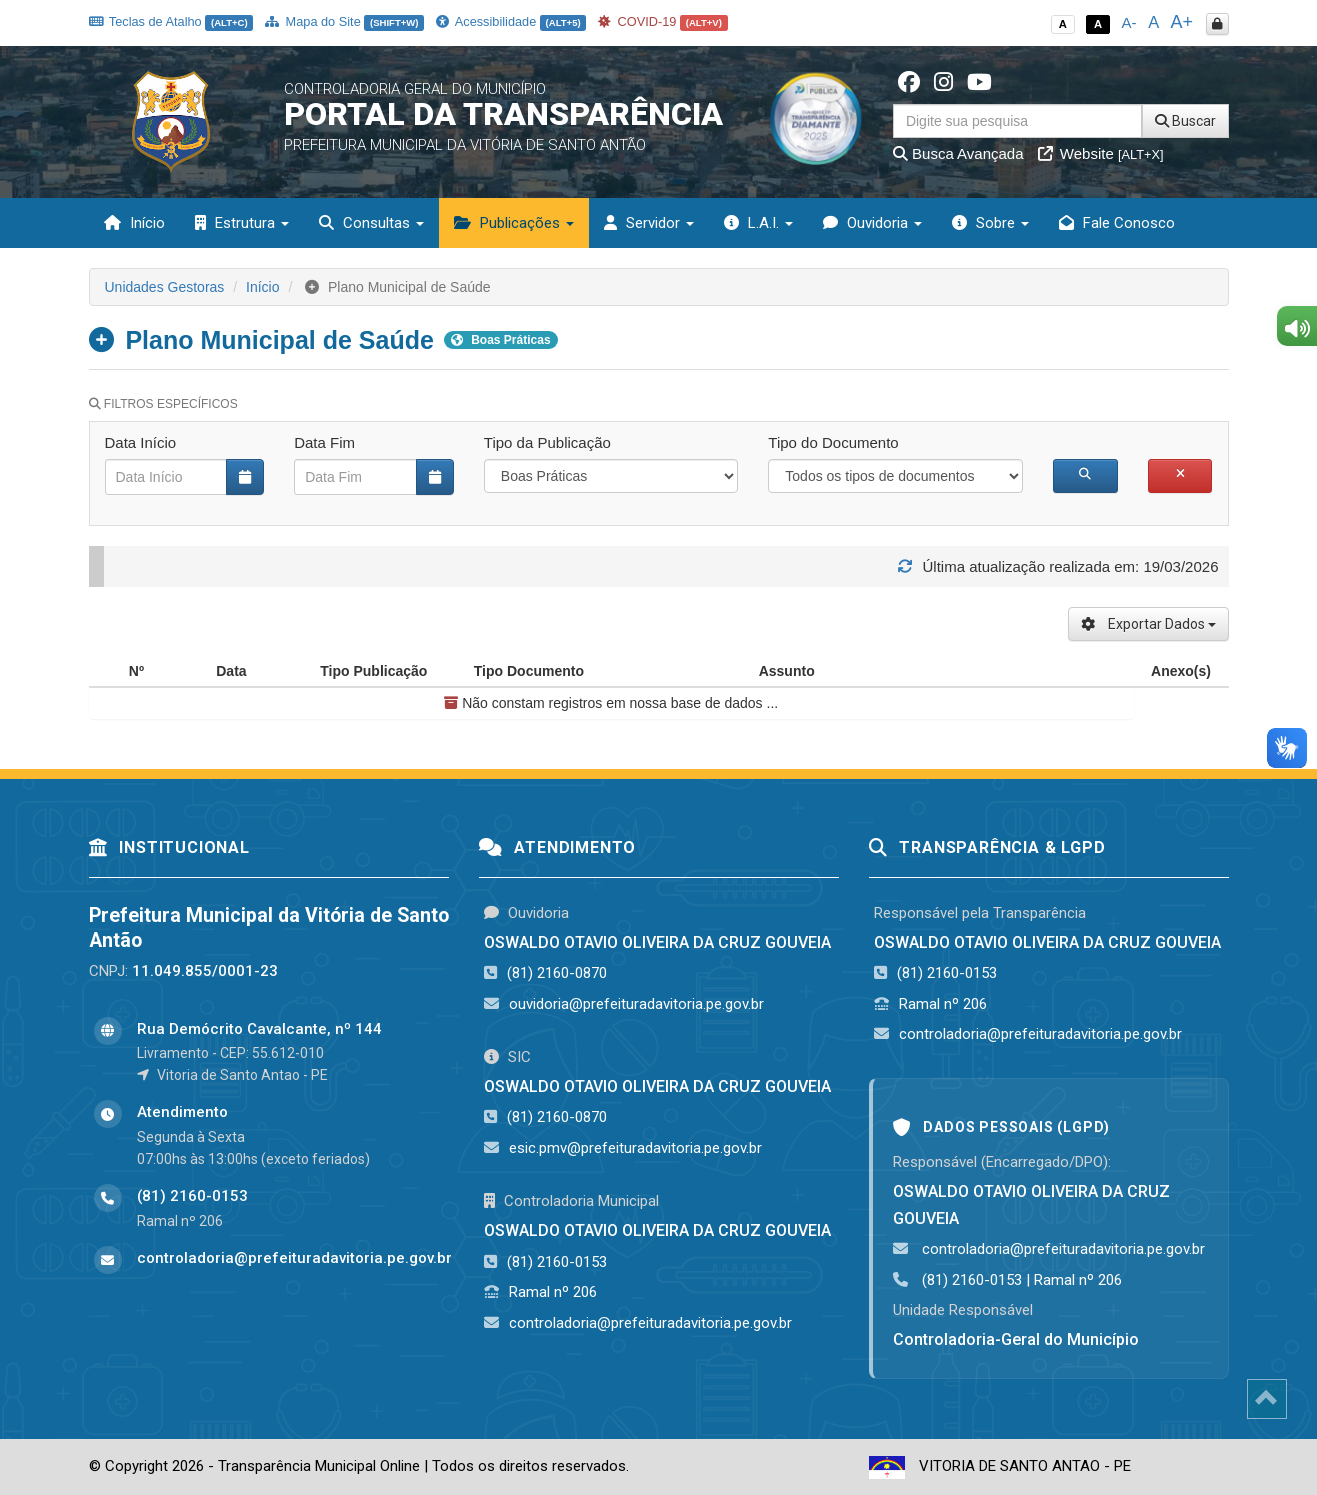 The height and width of the screenshot is (1495, 1317). Describe the element at coordinates (1148, 624) in the screenshot. I see `Exportar Dados` at that location.